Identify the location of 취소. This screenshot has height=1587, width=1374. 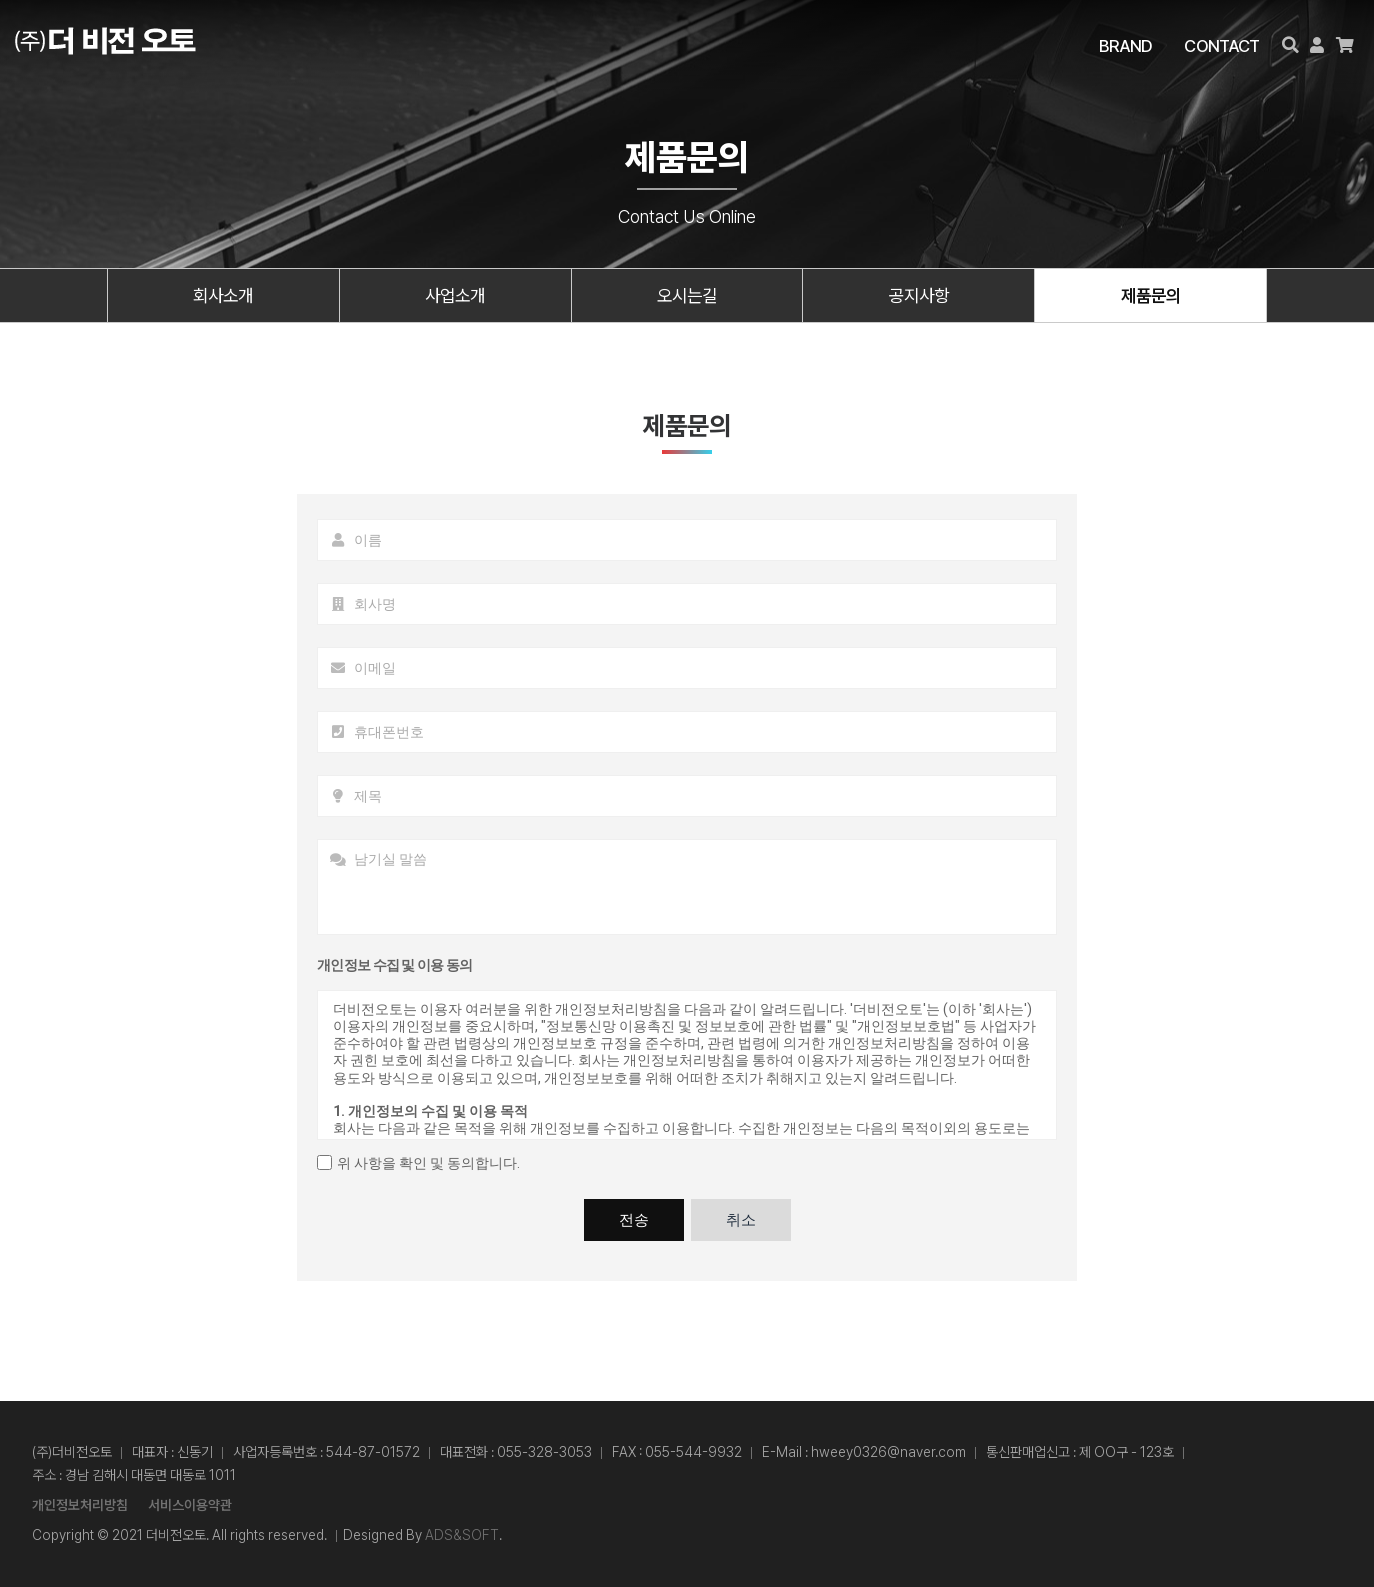
(741, 1220).